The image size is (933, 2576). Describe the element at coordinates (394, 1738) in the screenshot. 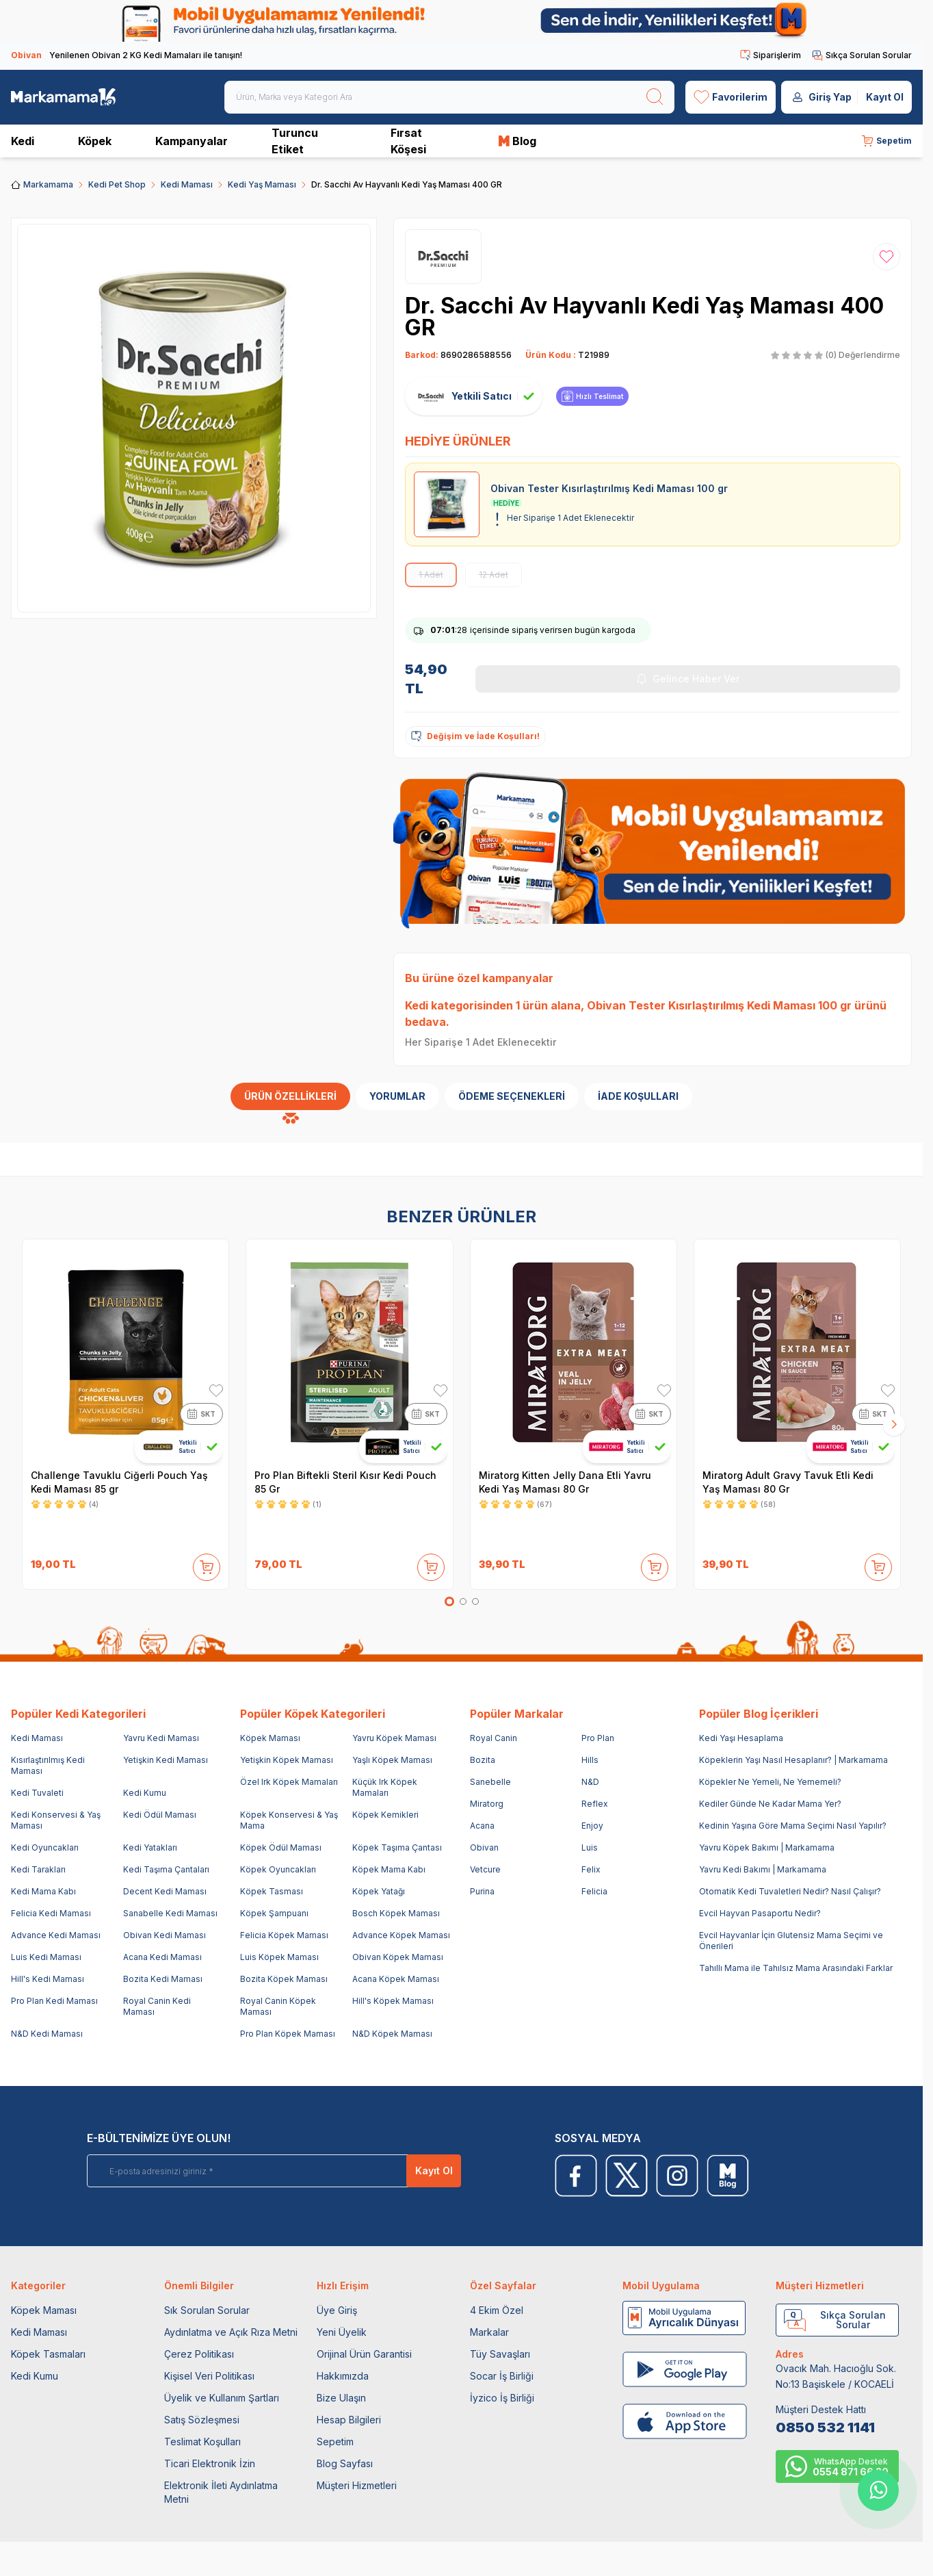

I see `Yavru Köpek Maması` at that location.